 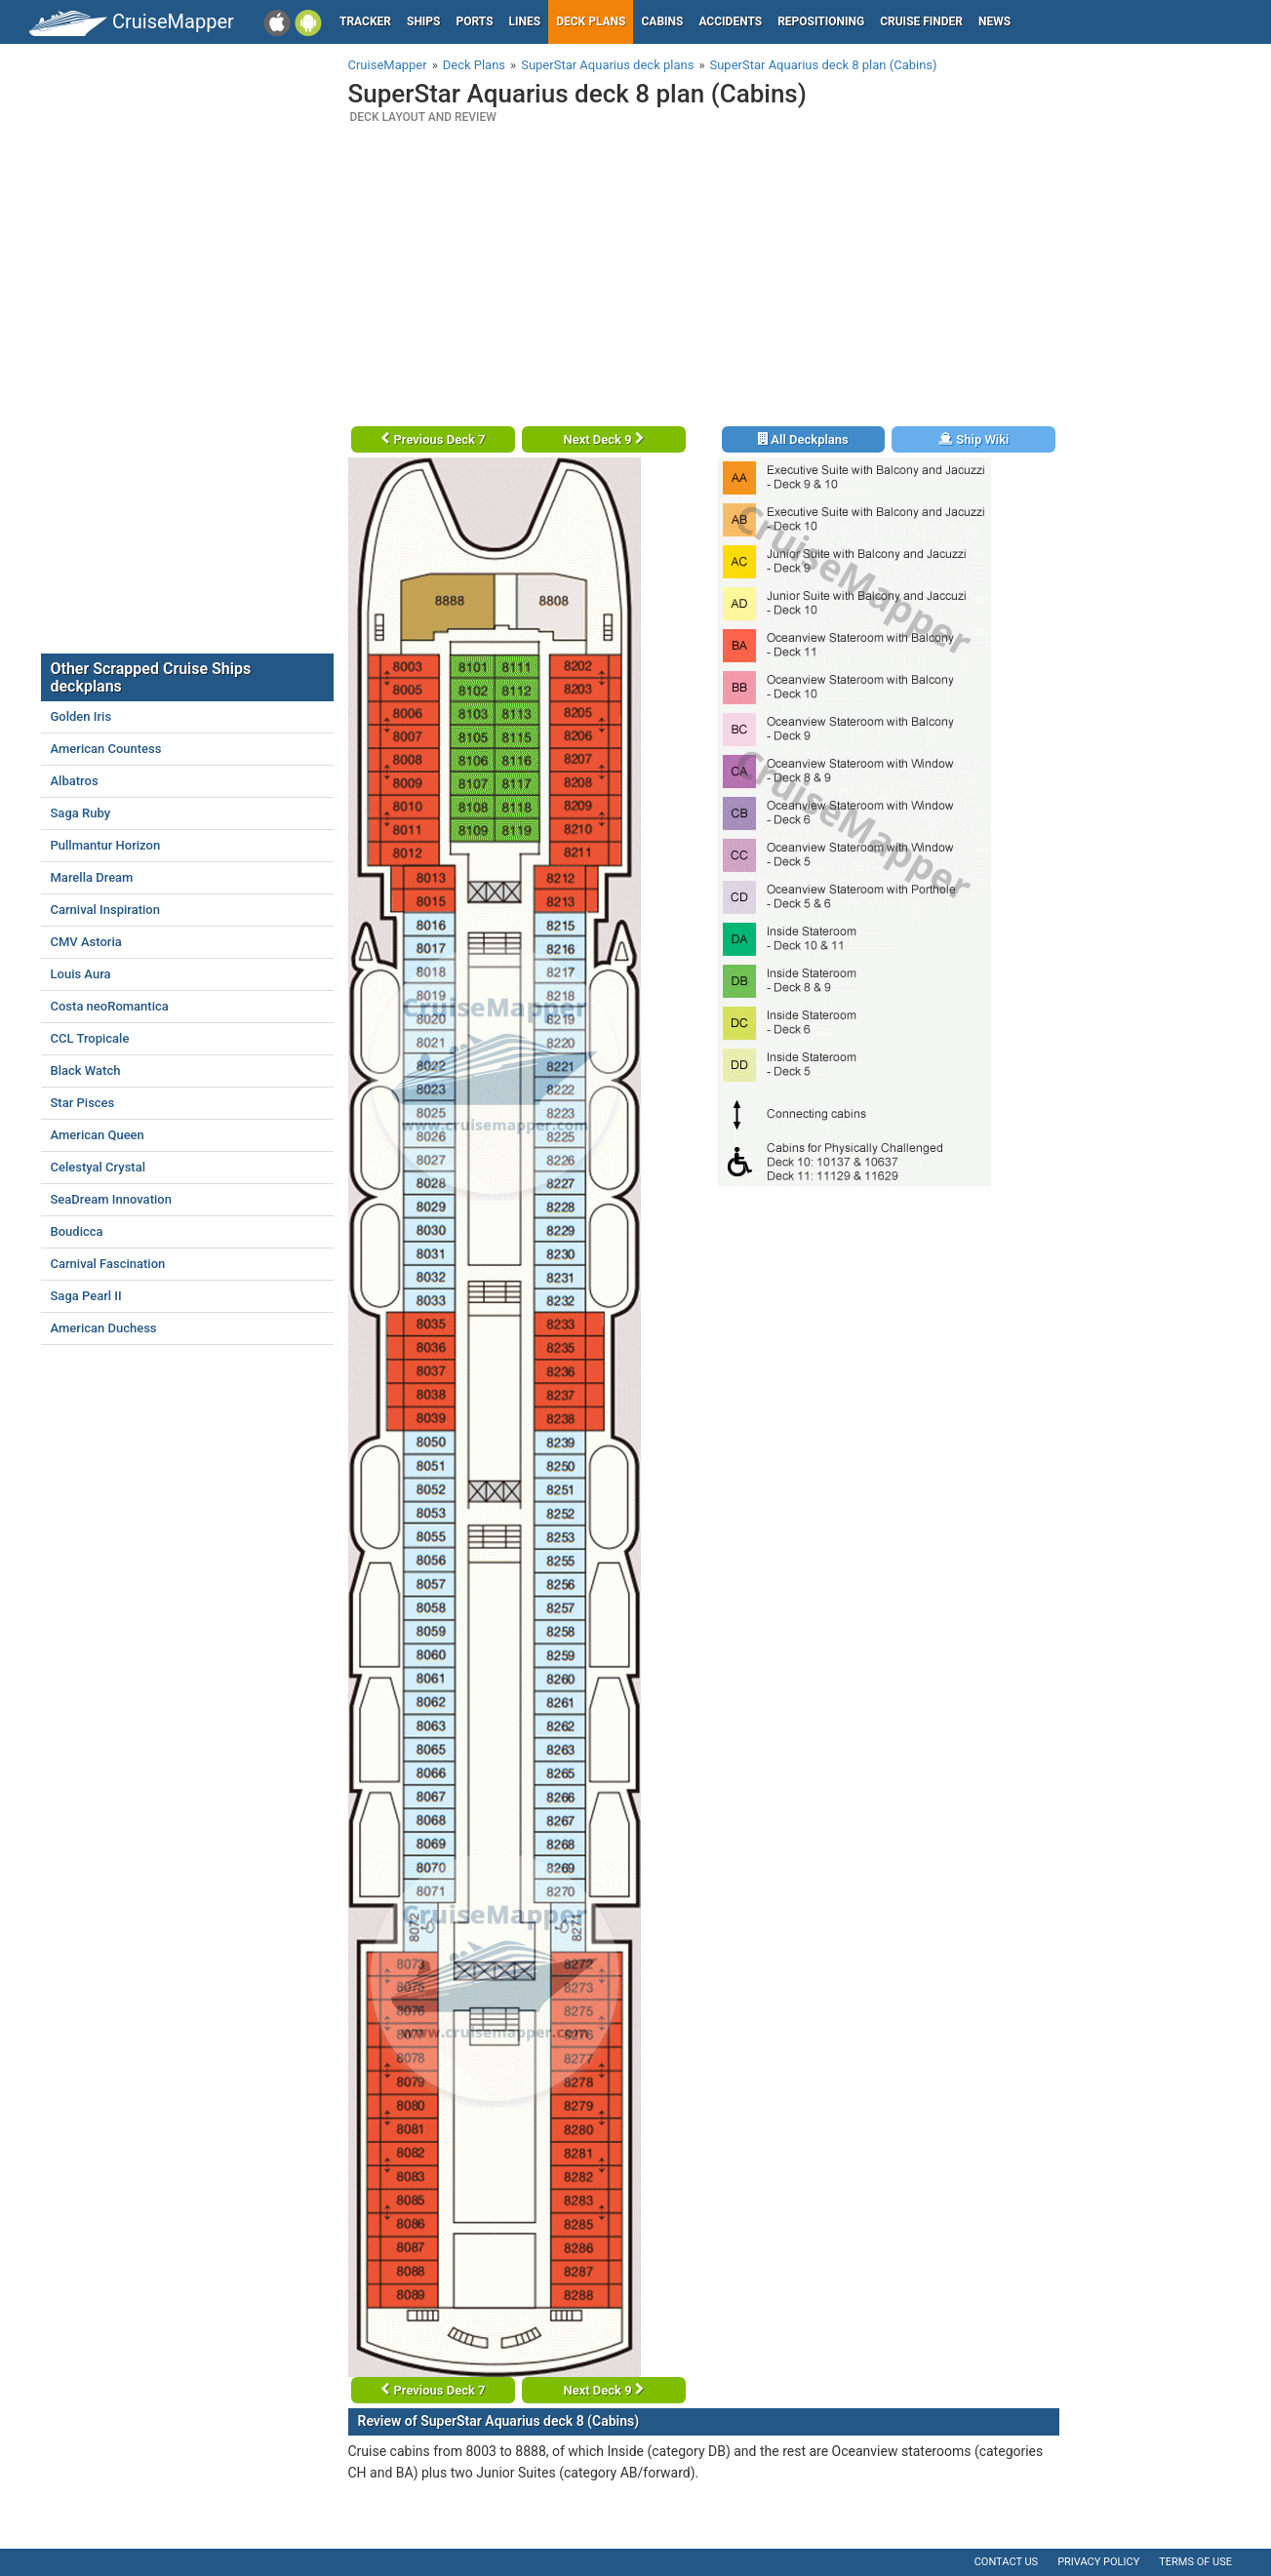 What do you see at coordinates (104, 1328) in the screenshot?
I see `American Duchess` at bounding box center [104, 1328].